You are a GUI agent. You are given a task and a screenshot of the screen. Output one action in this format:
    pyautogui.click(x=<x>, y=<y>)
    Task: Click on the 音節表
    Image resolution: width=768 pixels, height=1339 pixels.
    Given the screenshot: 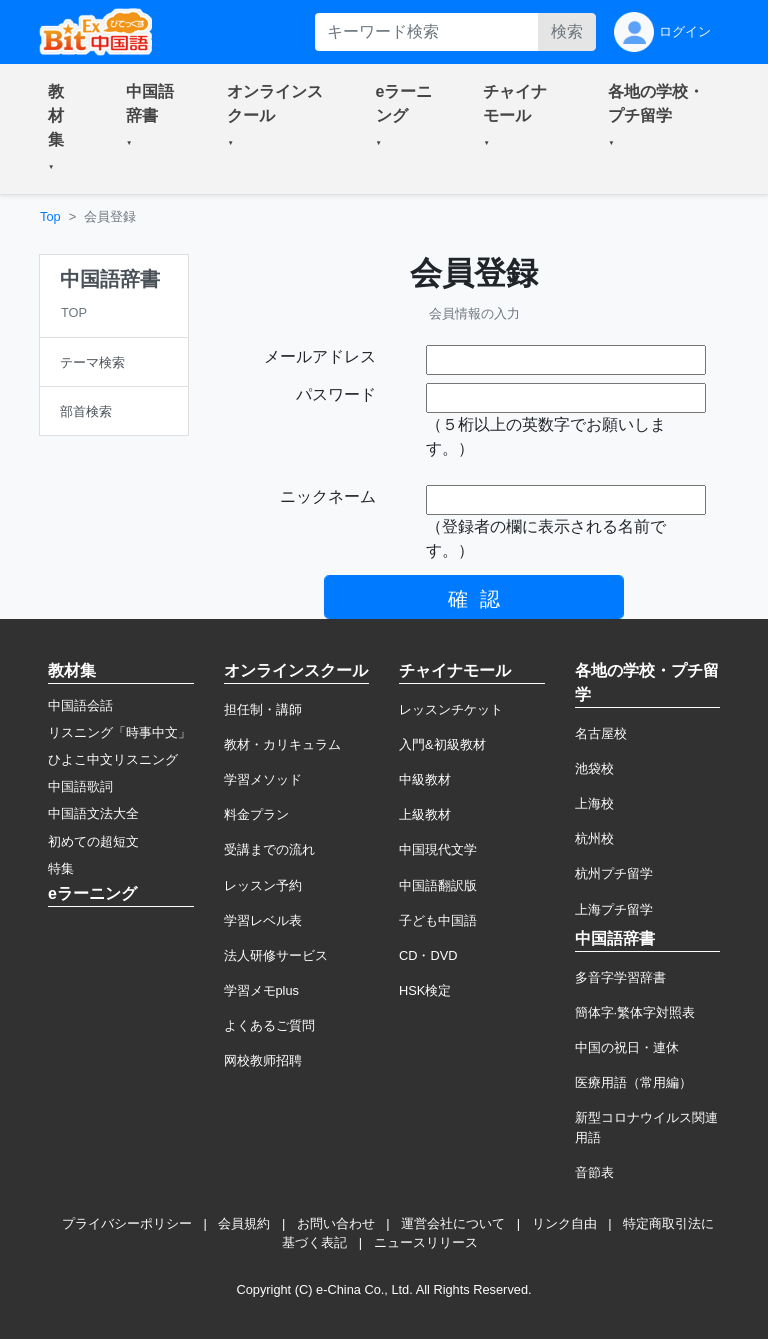 What is the action you would take?
    pyautogui.click(x=594, y=1172)
    